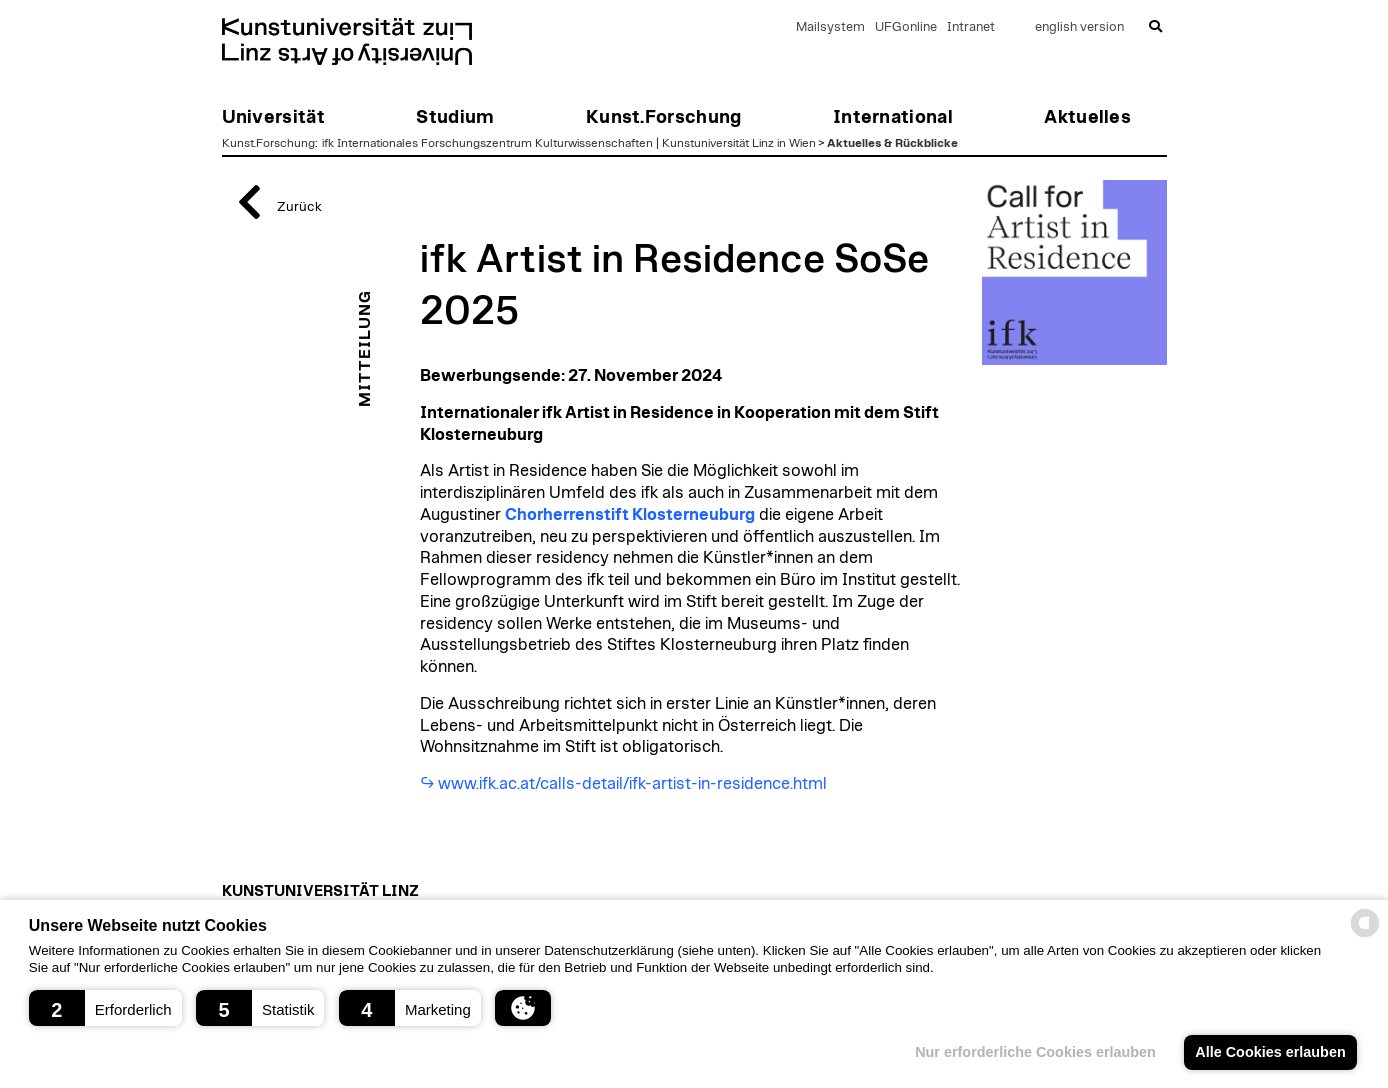 The image size is (1388, 1088). Describe the element at coordinates (1365, 935) in the screenshot. I see `[powered by Datareporter]` at that location.